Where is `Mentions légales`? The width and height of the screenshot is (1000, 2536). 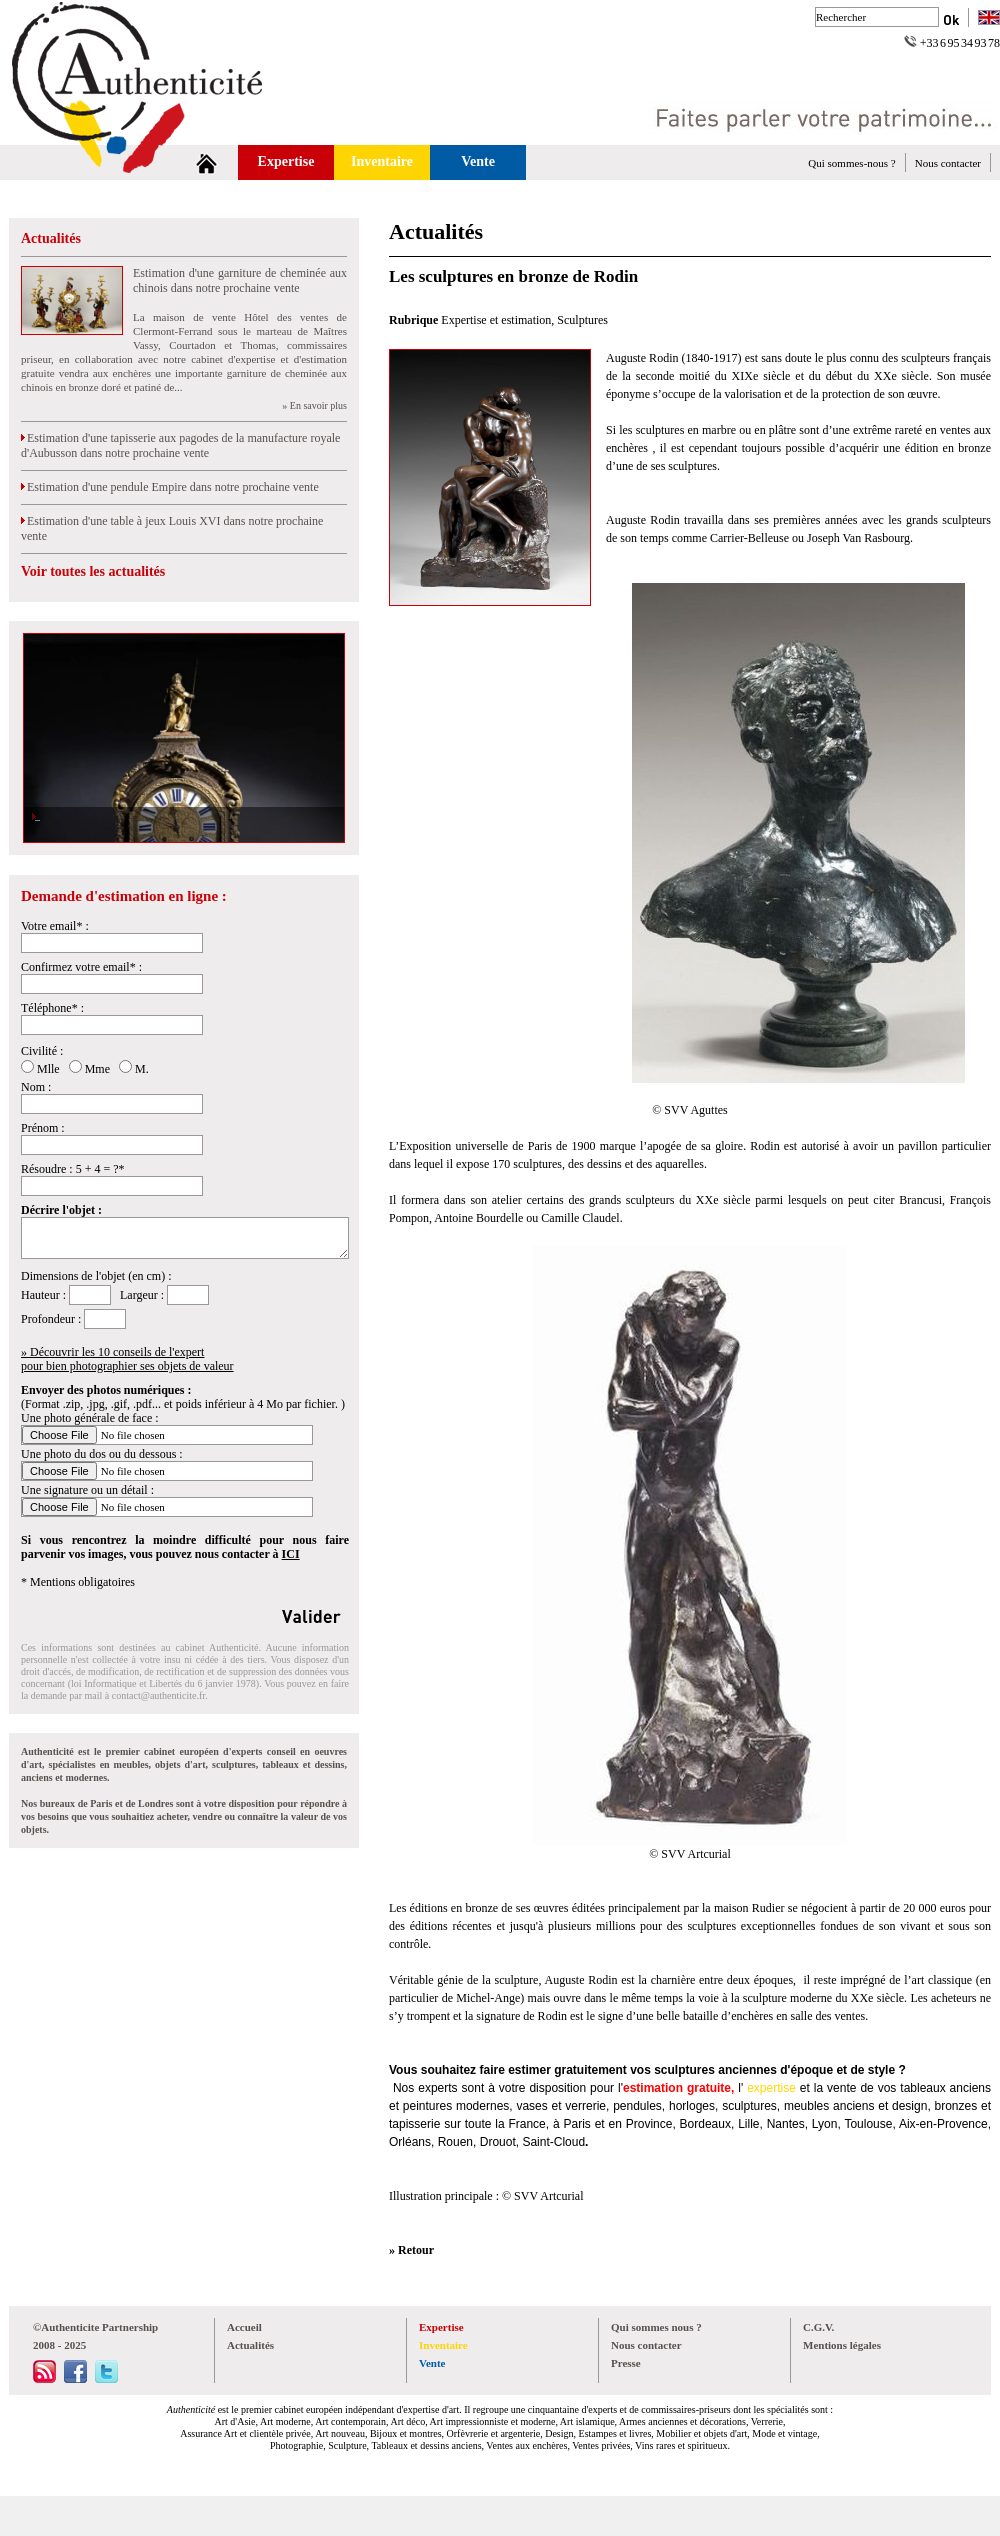
Mentions légales is located at coordinates (842, 2345).